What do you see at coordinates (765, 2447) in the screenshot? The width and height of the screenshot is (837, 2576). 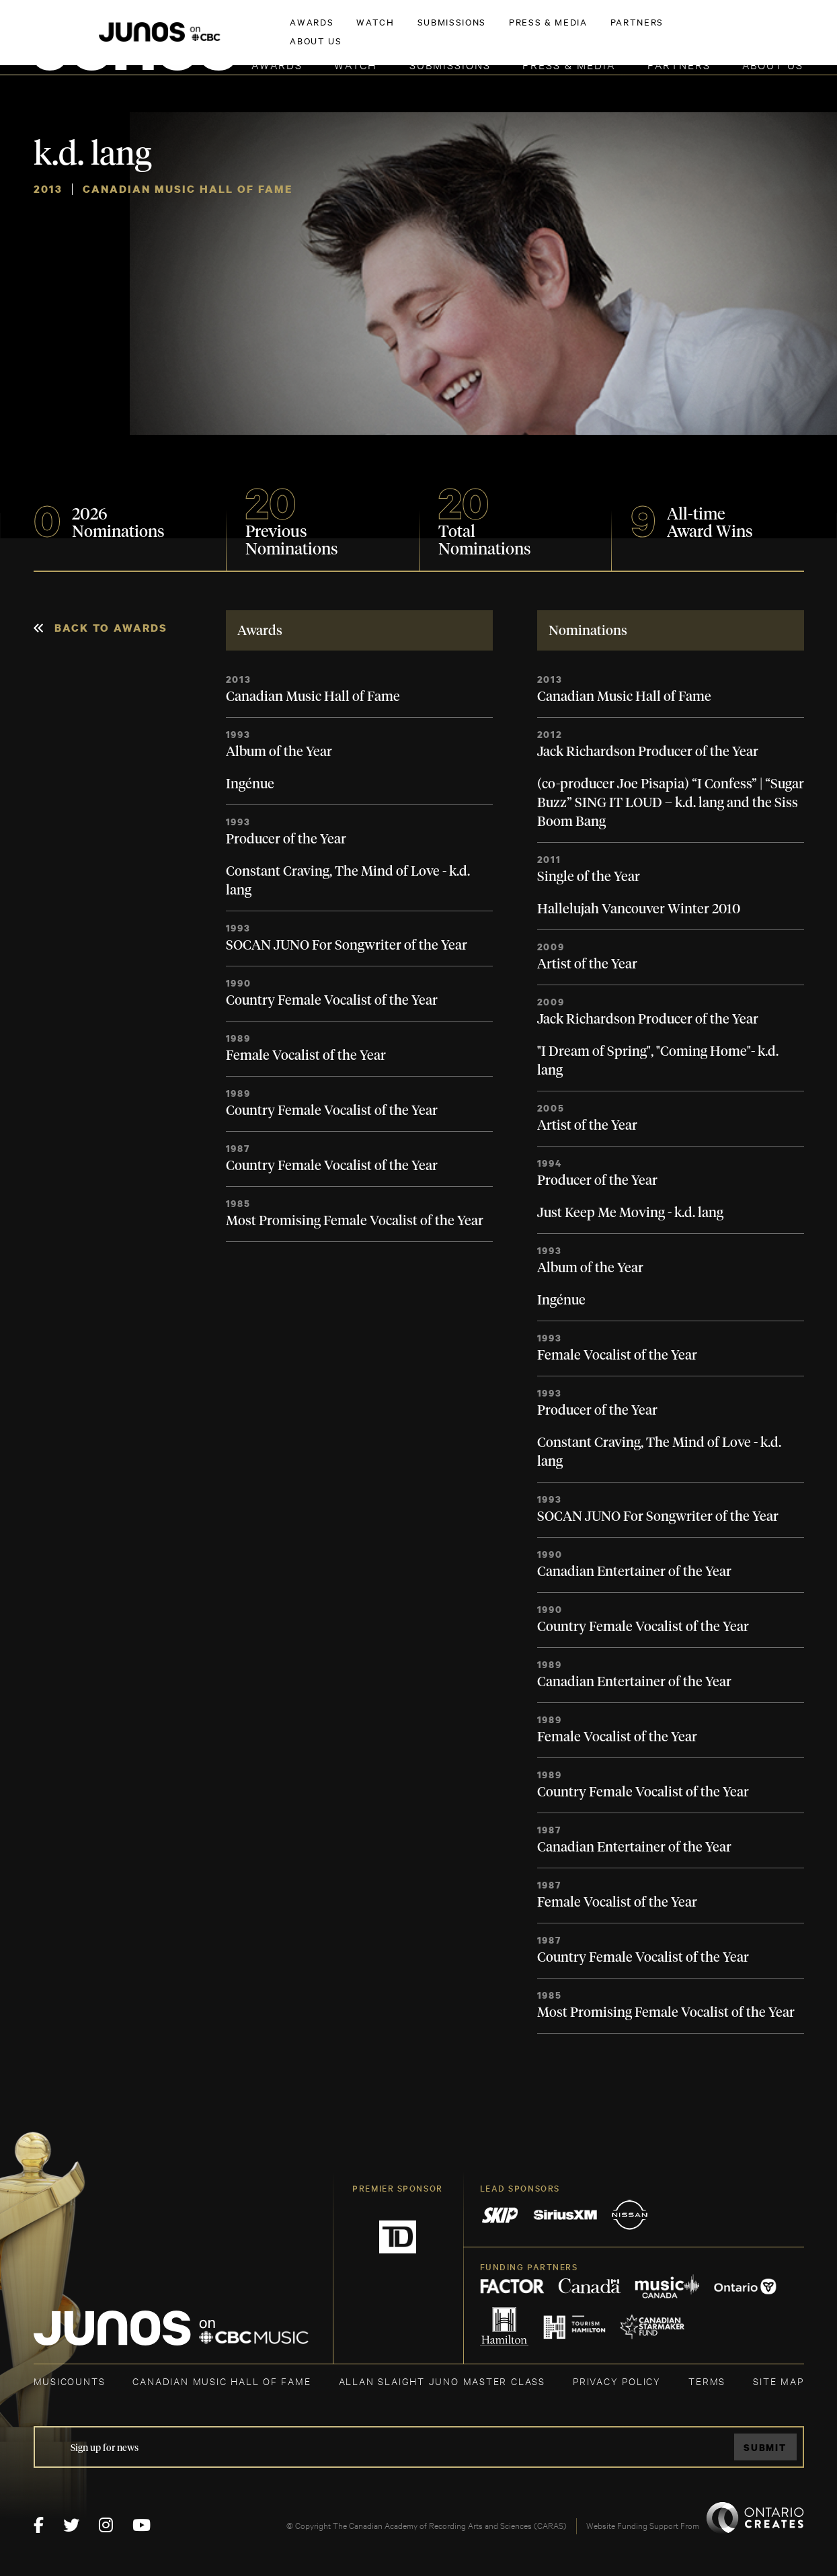 I see `Submit` at bounding box center [765, 2447].